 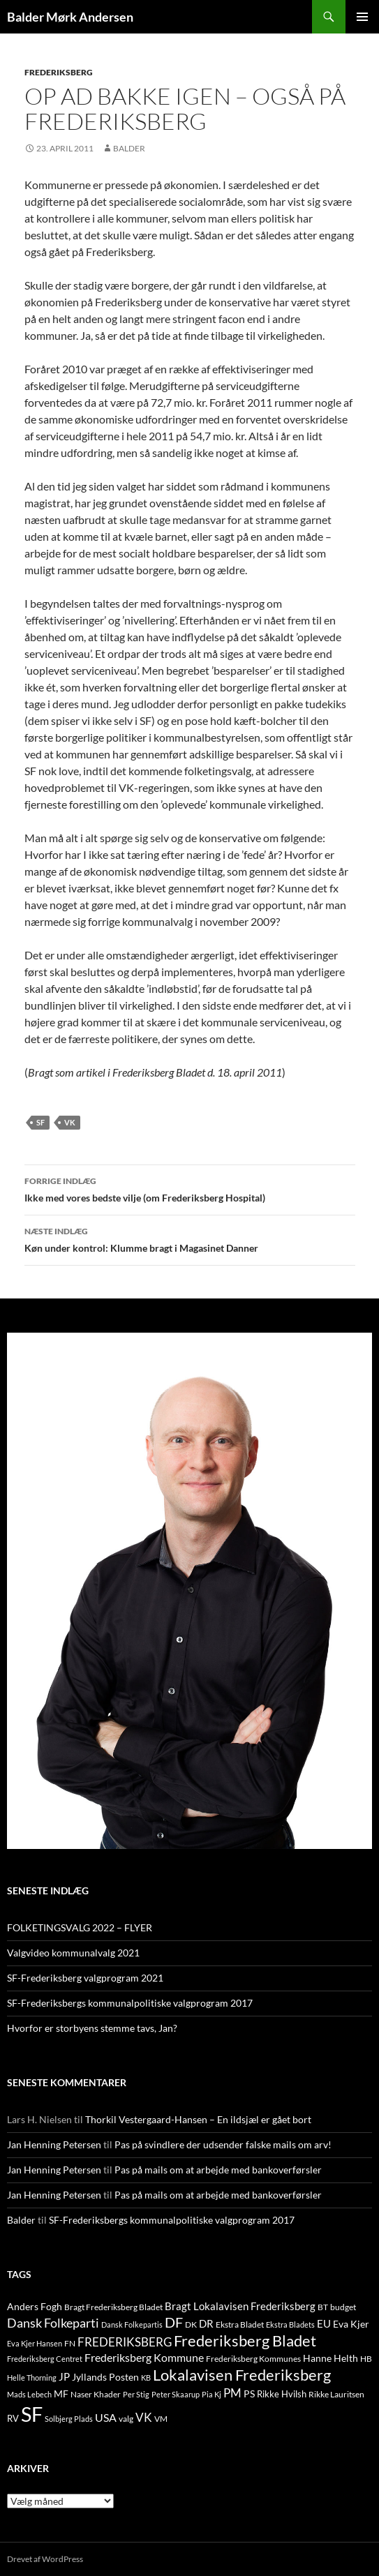 I want to click on BT [BT (10 elementer)], so click(x=323, y=2307).